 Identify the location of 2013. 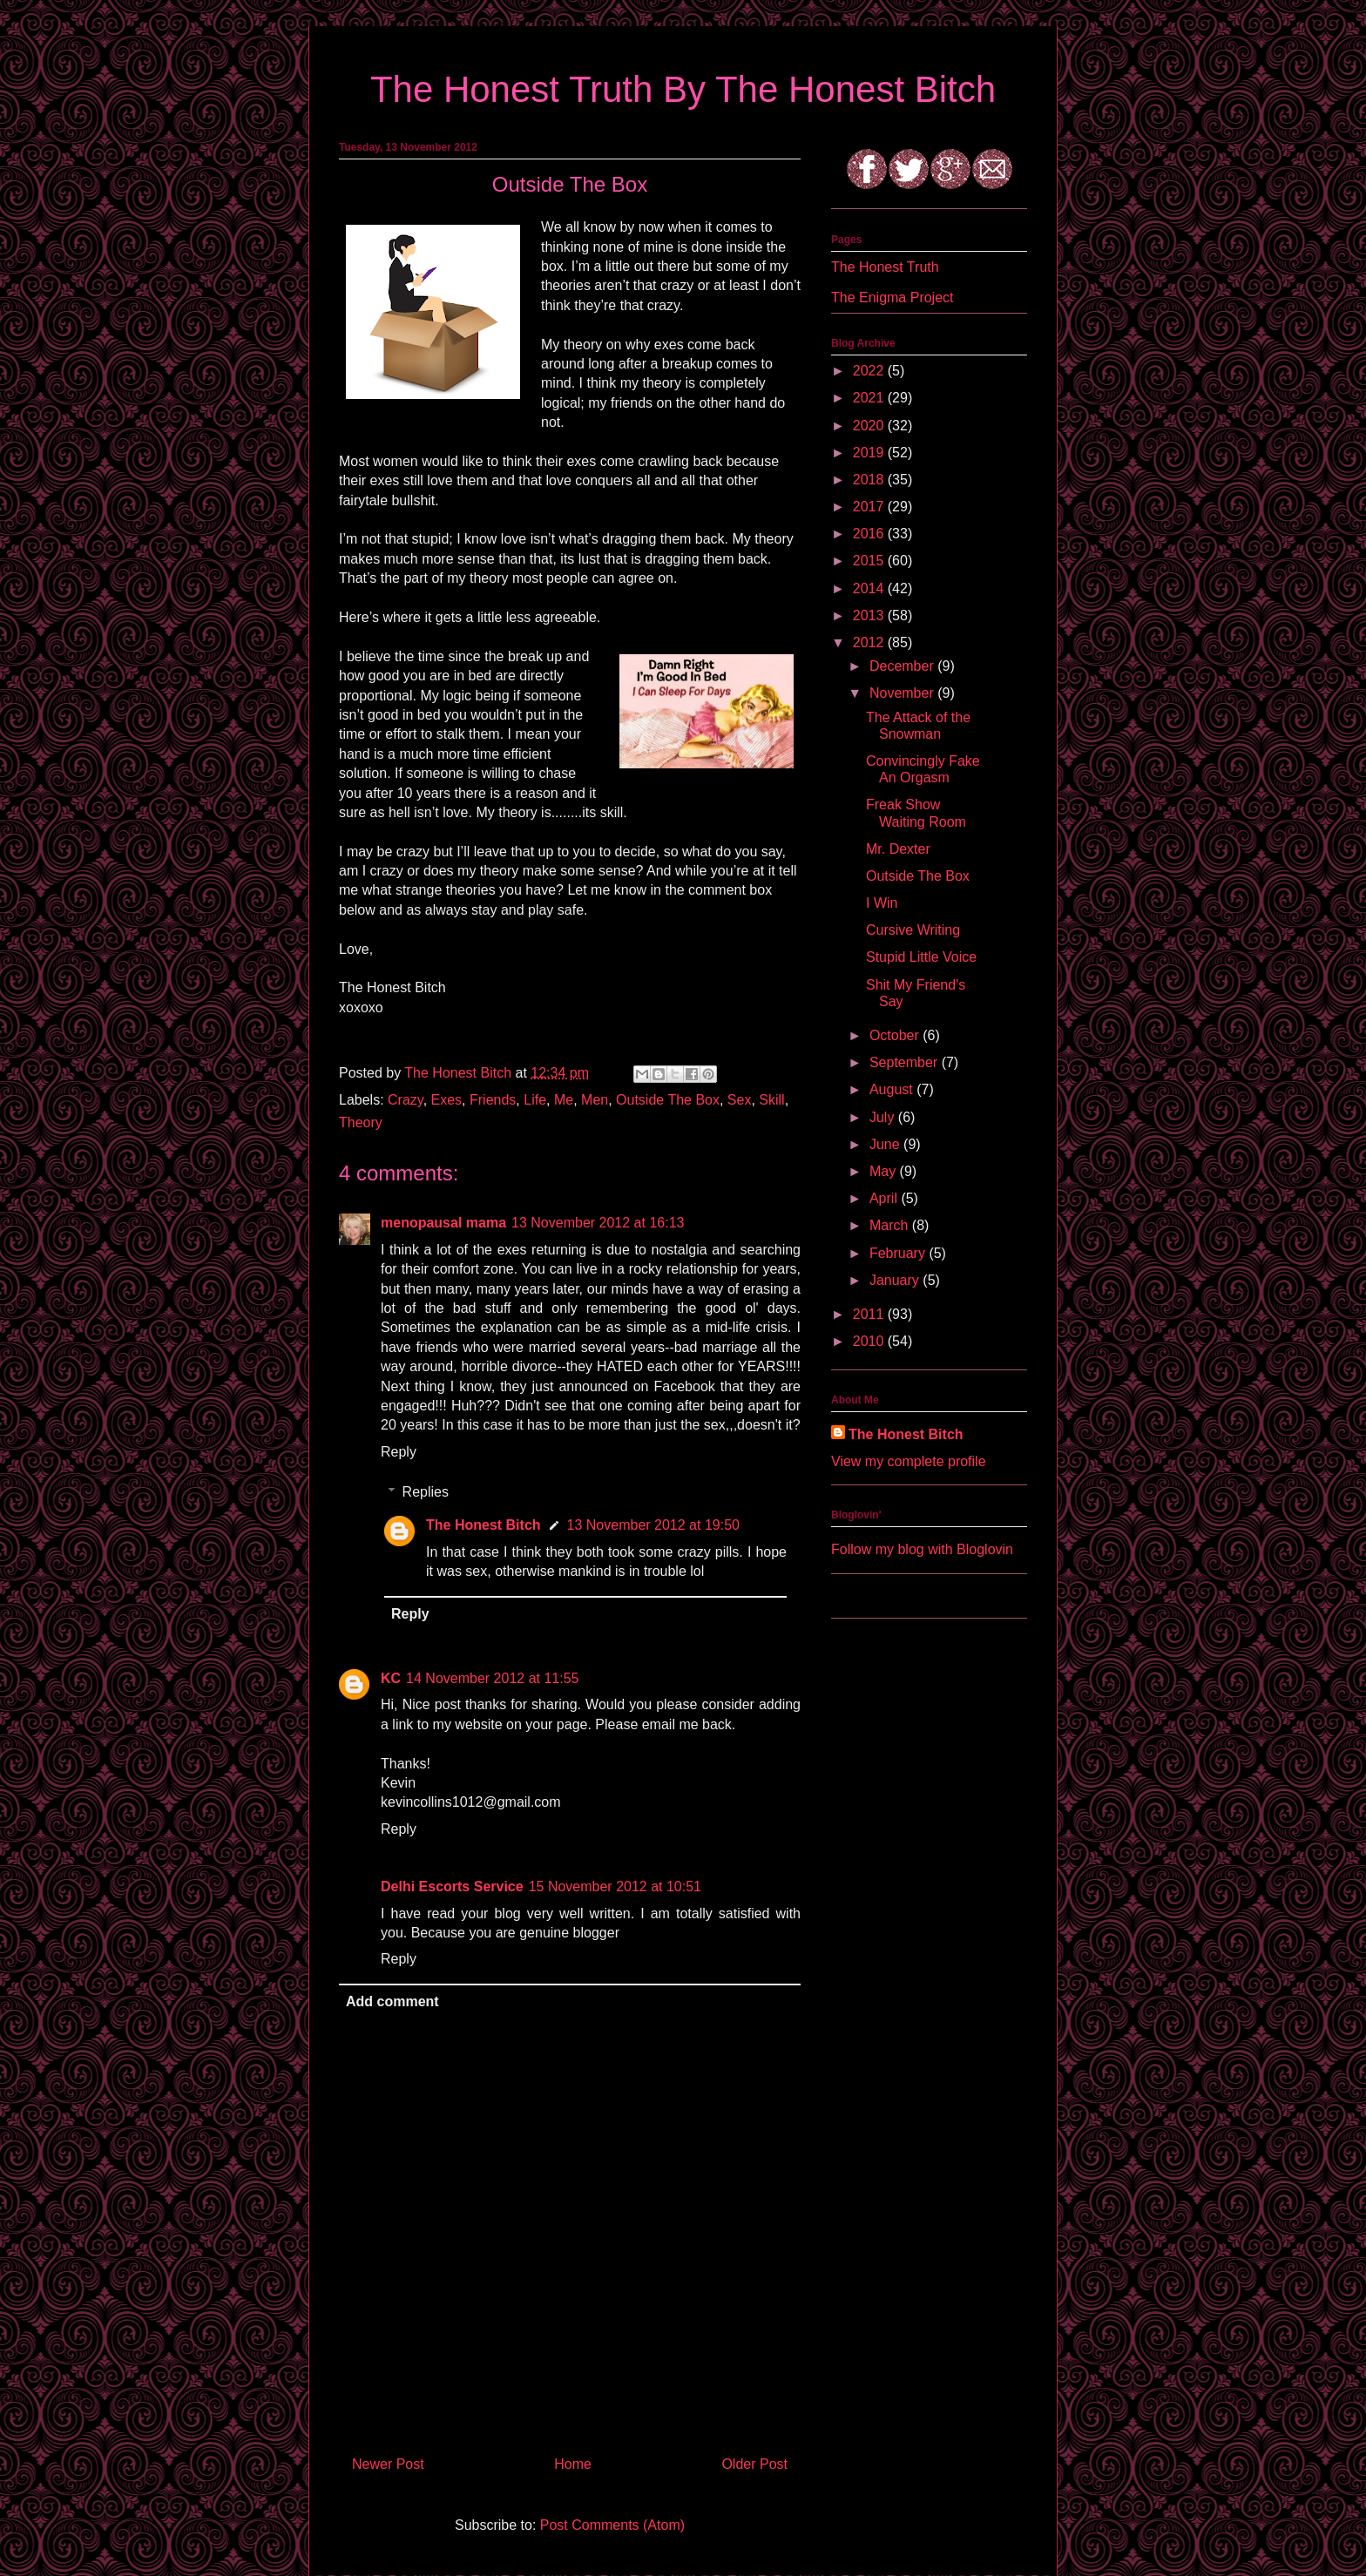
(870, 615).